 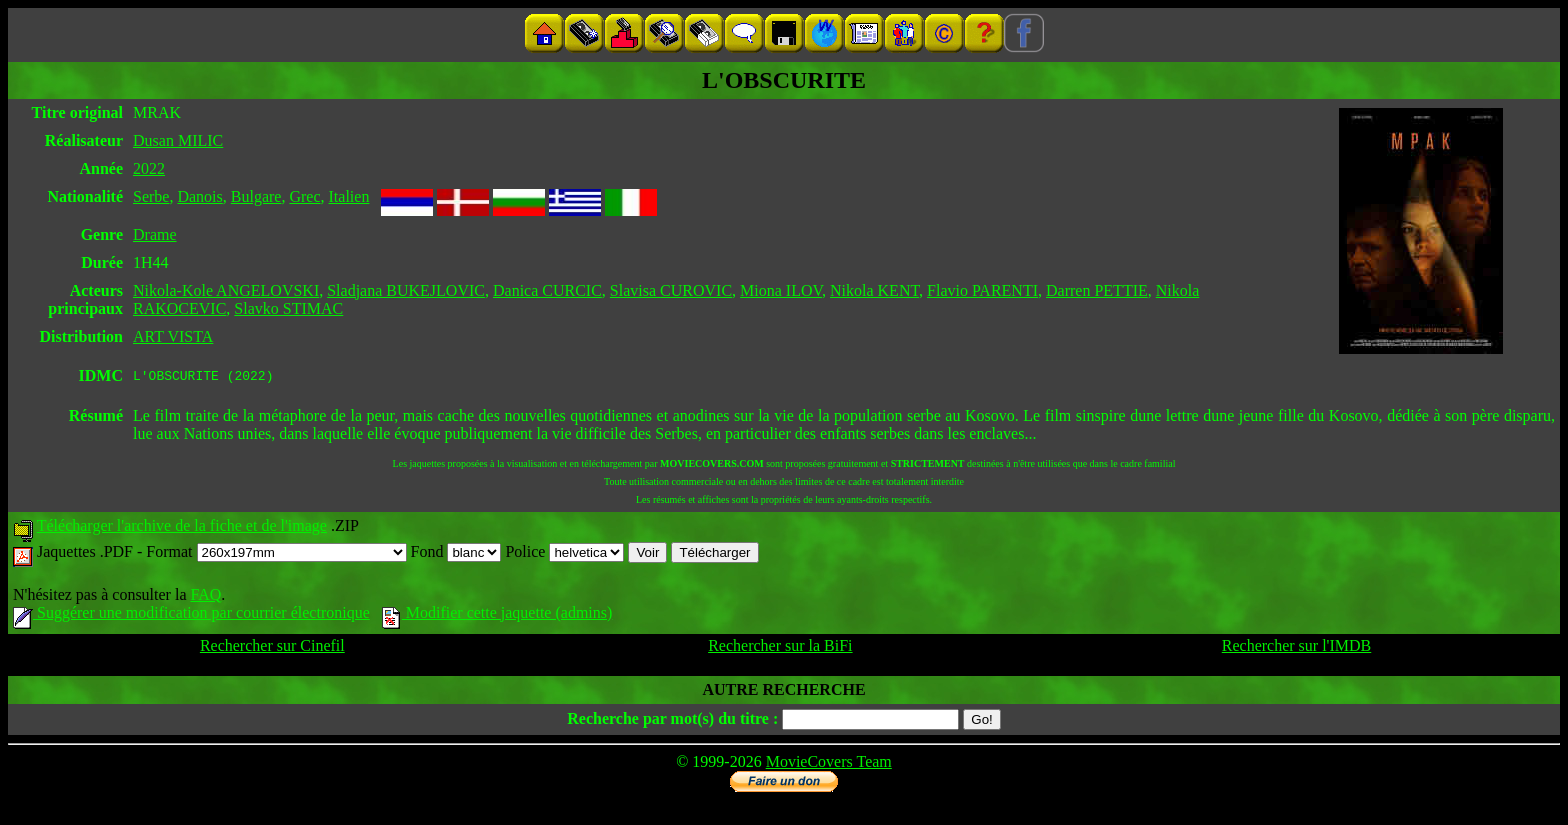 What do you see at coordinates (151, 196) in the screenshot?
I see `Serbe` at bounding box center [151, 196].